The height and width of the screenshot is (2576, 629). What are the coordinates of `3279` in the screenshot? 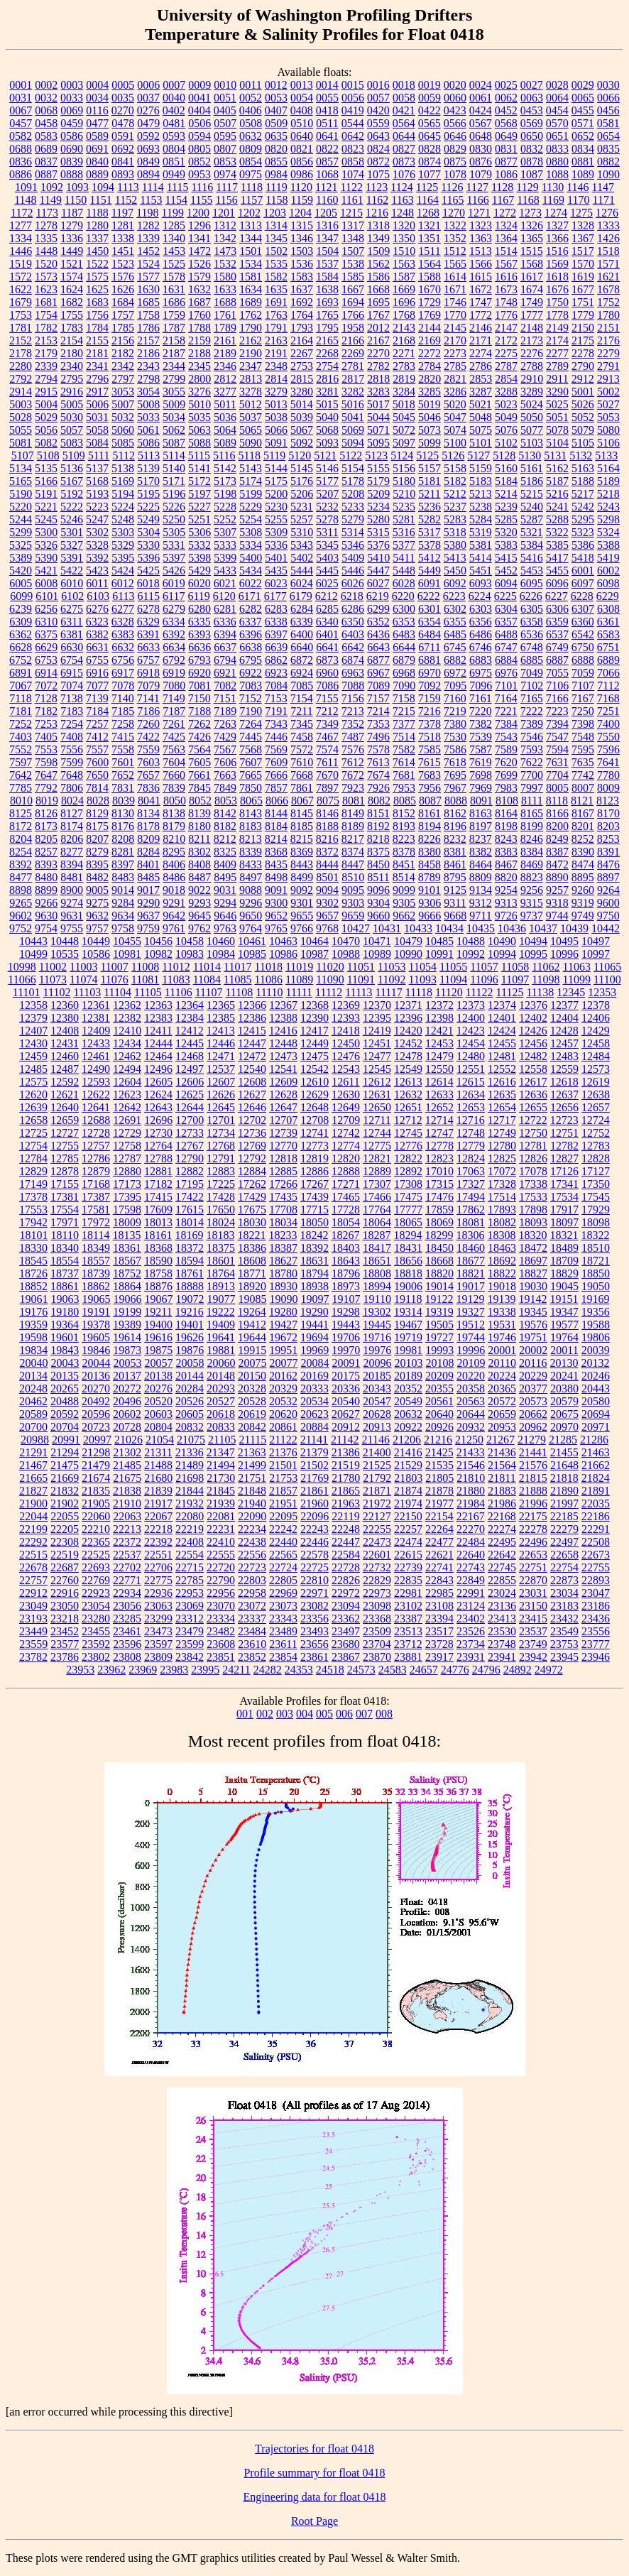 It's located at (276, 392).